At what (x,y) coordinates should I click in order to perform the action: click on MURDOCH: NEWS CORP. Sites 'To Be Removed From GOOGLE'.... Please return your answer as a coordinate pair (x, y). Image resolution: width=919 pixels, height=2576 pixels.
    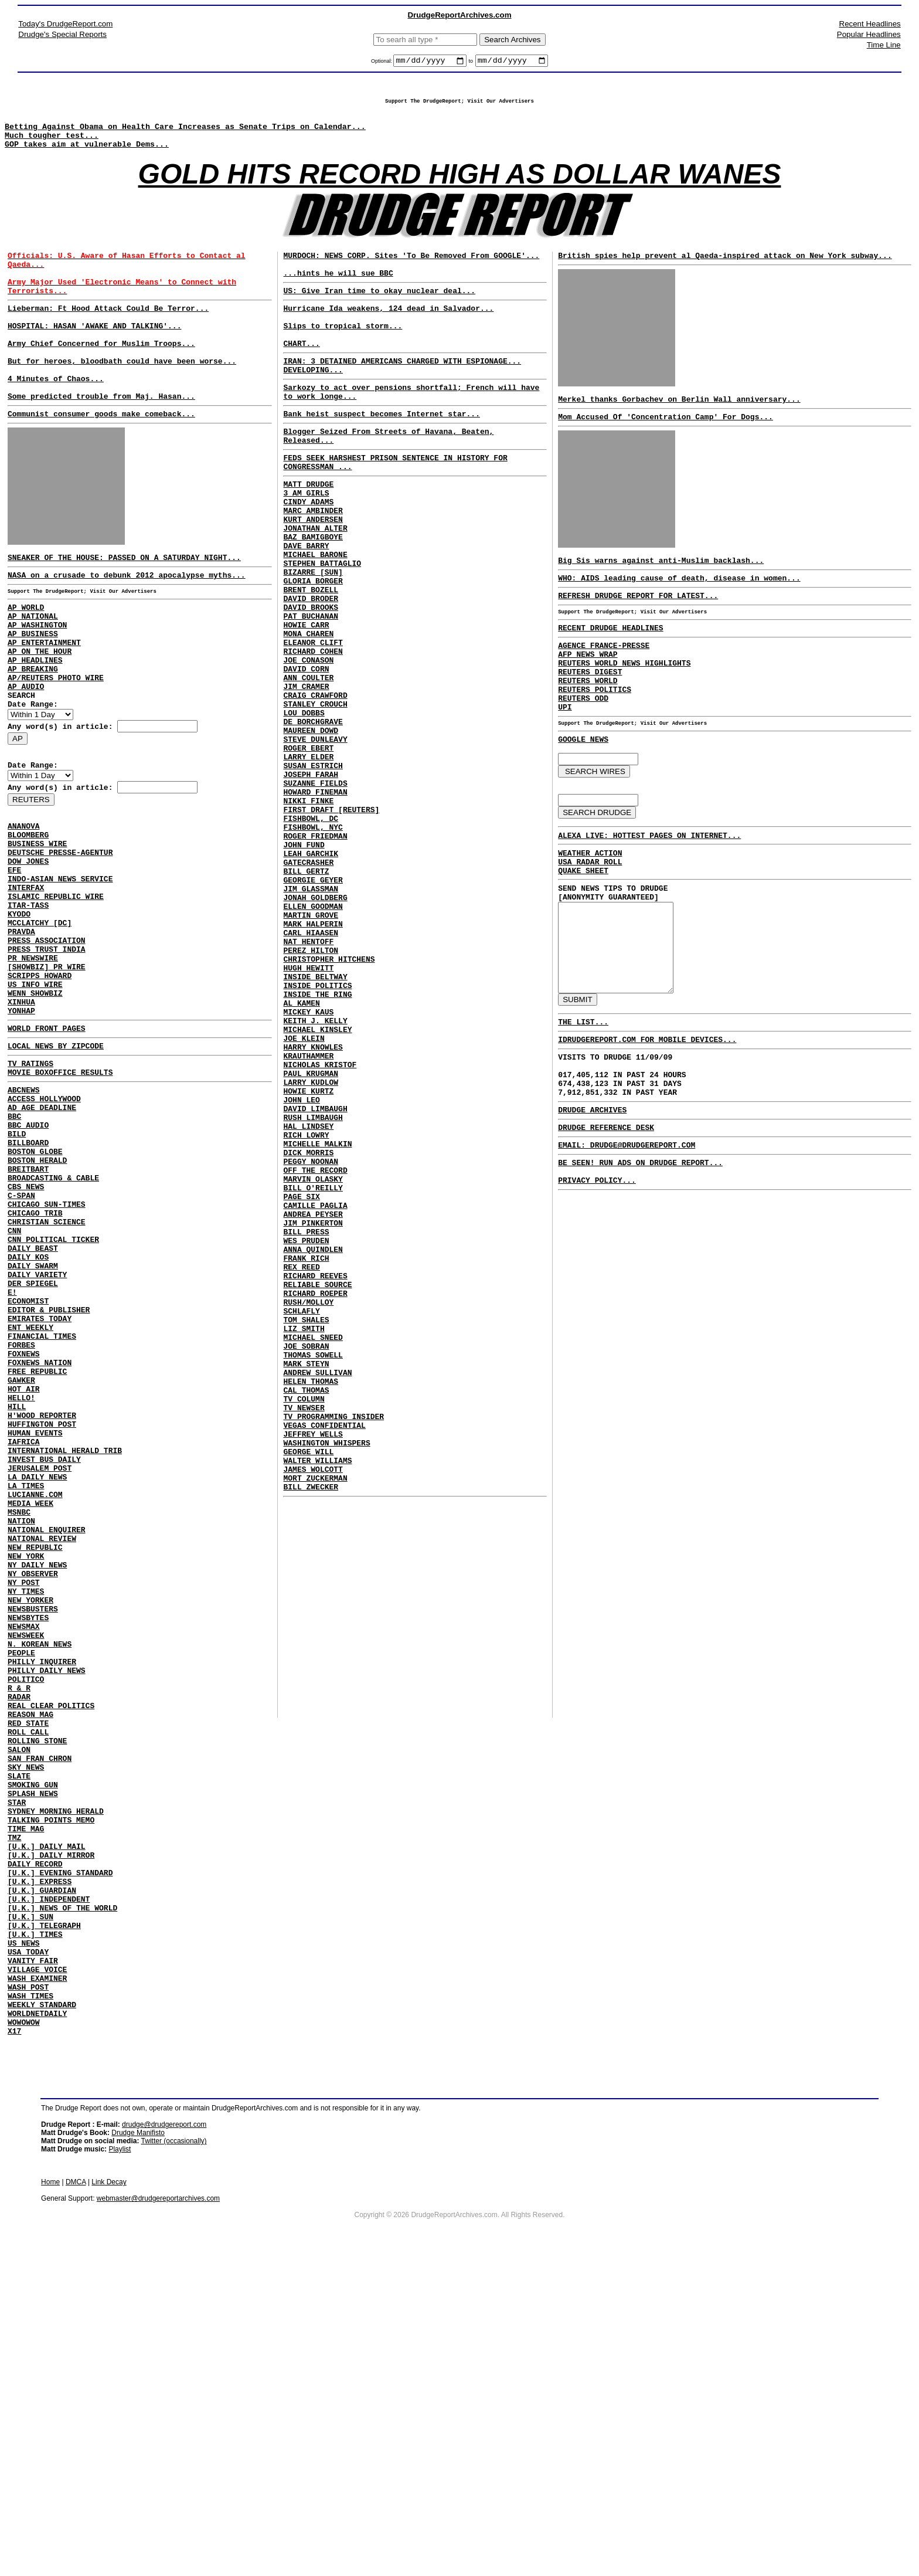
    Looking at the image, I should click on (411, 272).